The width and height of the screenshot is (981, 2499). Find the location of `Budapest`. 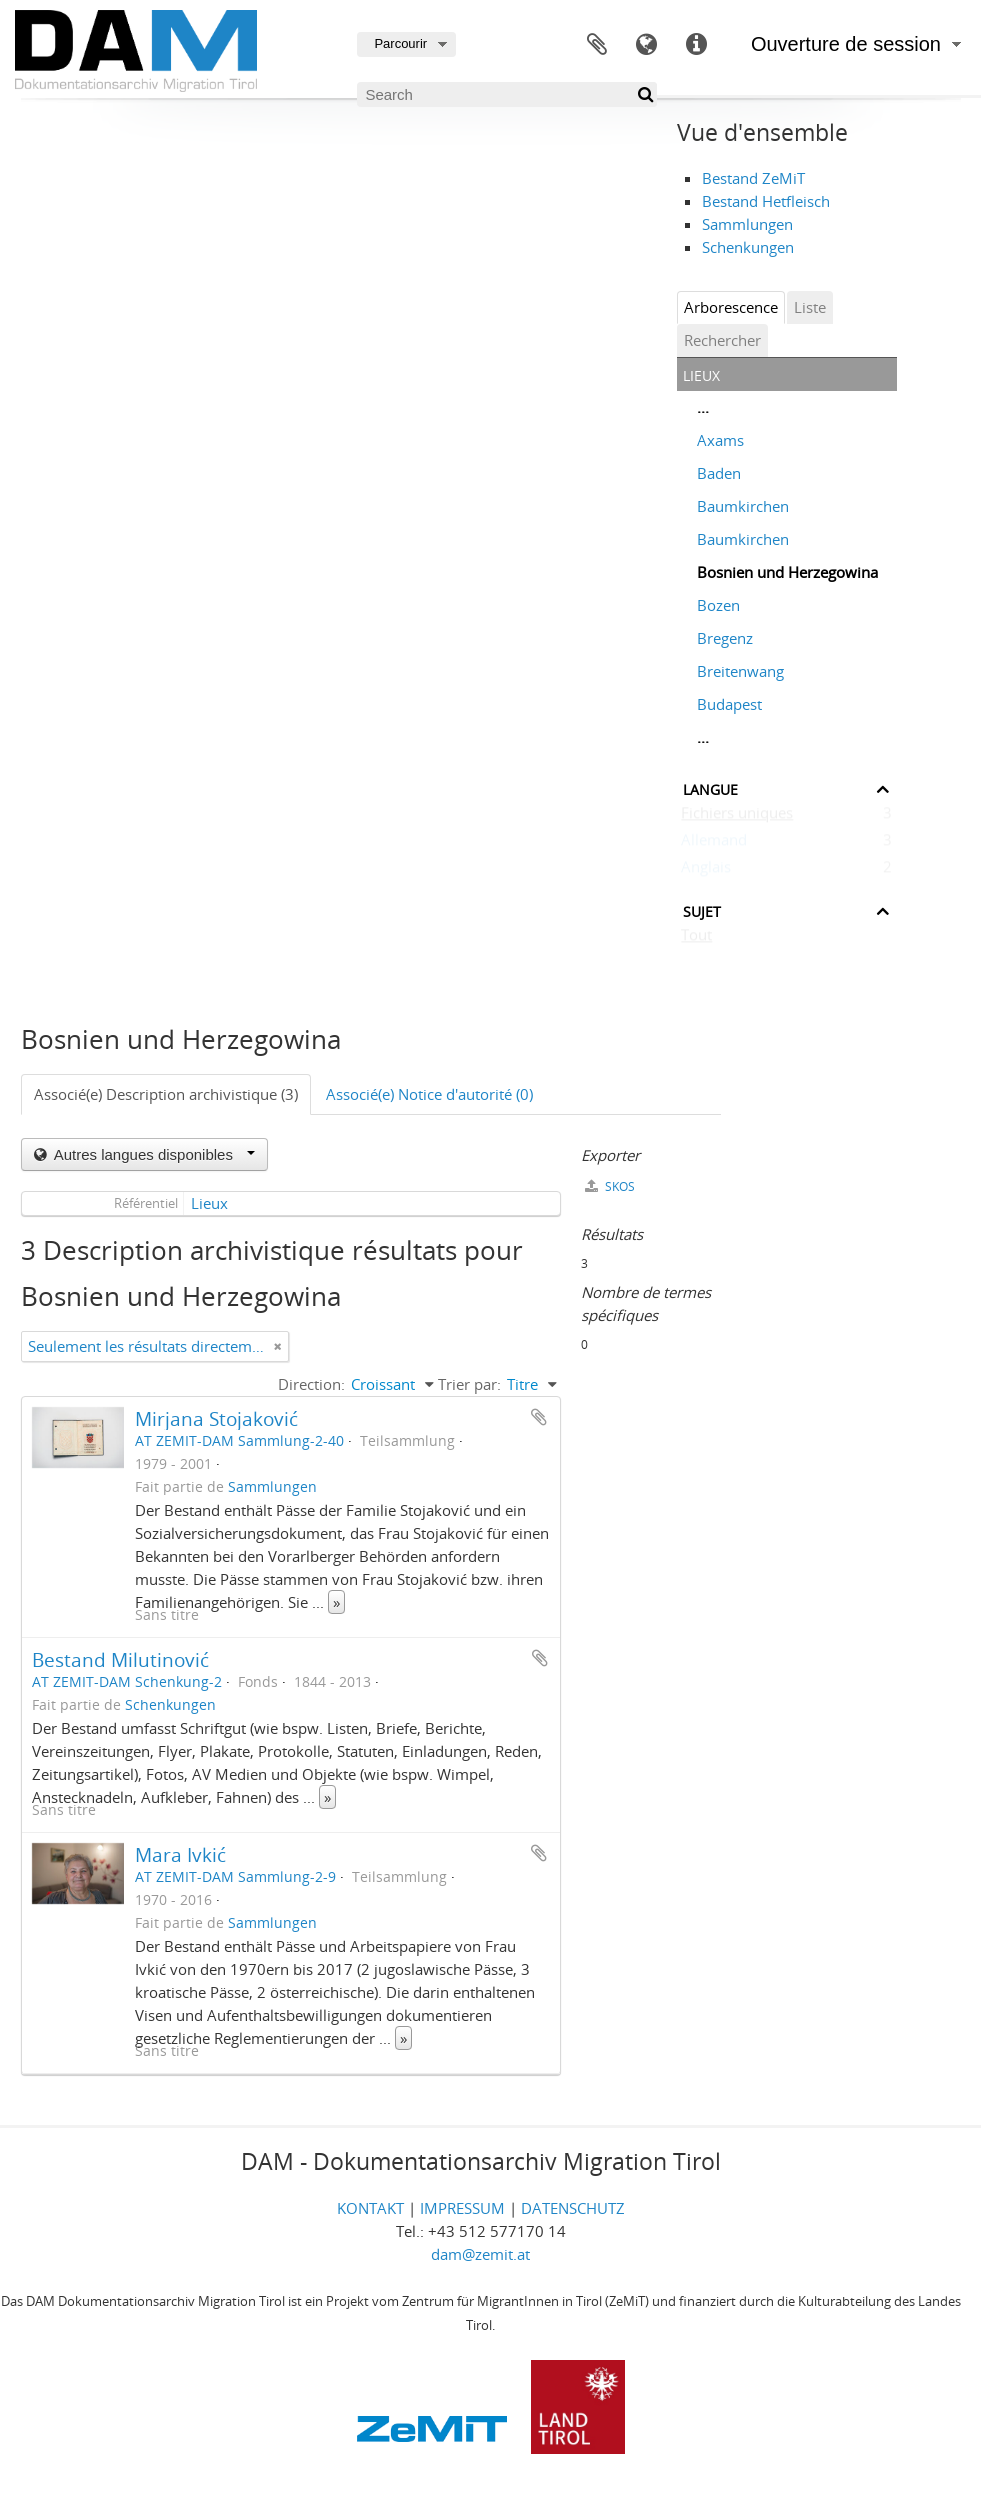

Budapest is located at coordinates (729, 704).